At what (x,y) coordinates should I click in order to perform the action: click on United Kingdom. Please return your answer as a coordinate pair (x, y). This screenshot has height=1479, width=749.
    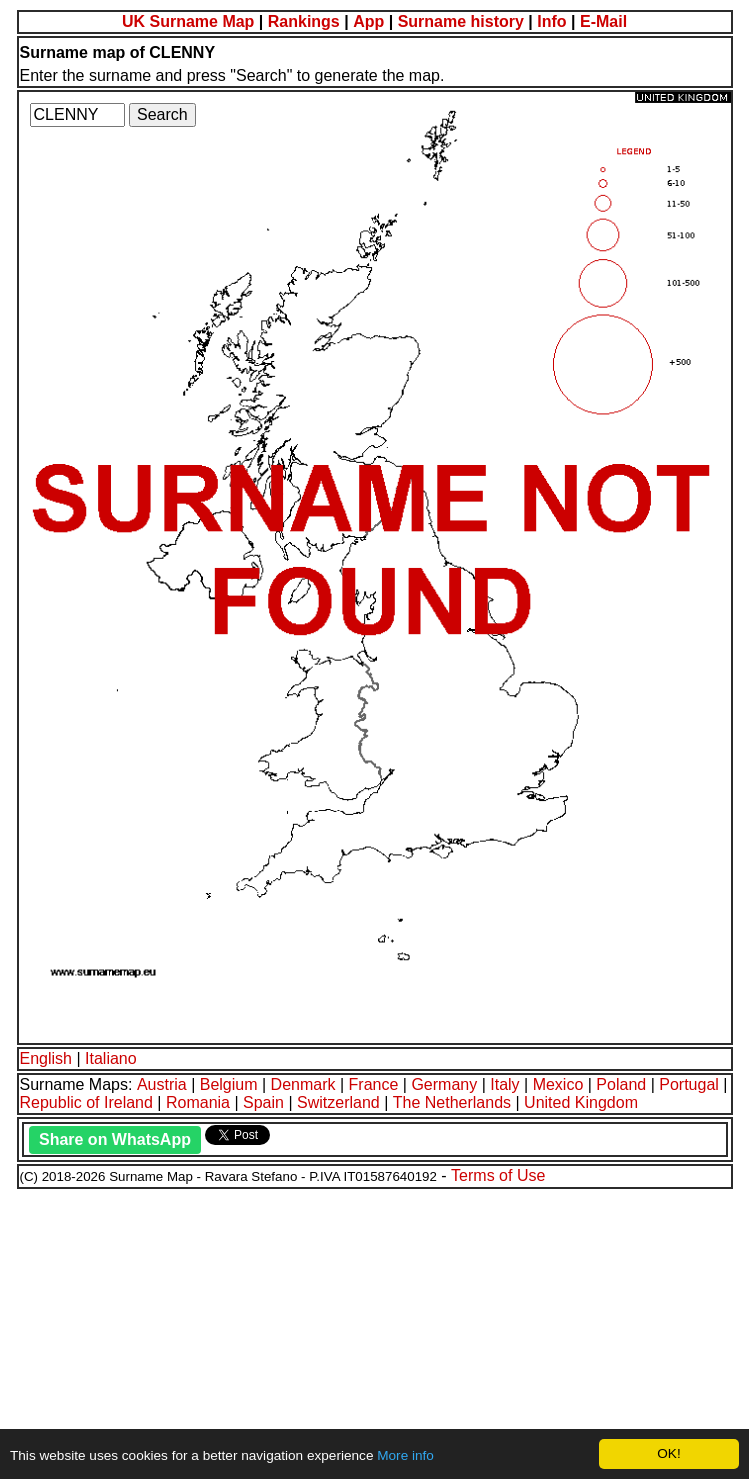
    Looking at the image, I should click on (581, 1102).